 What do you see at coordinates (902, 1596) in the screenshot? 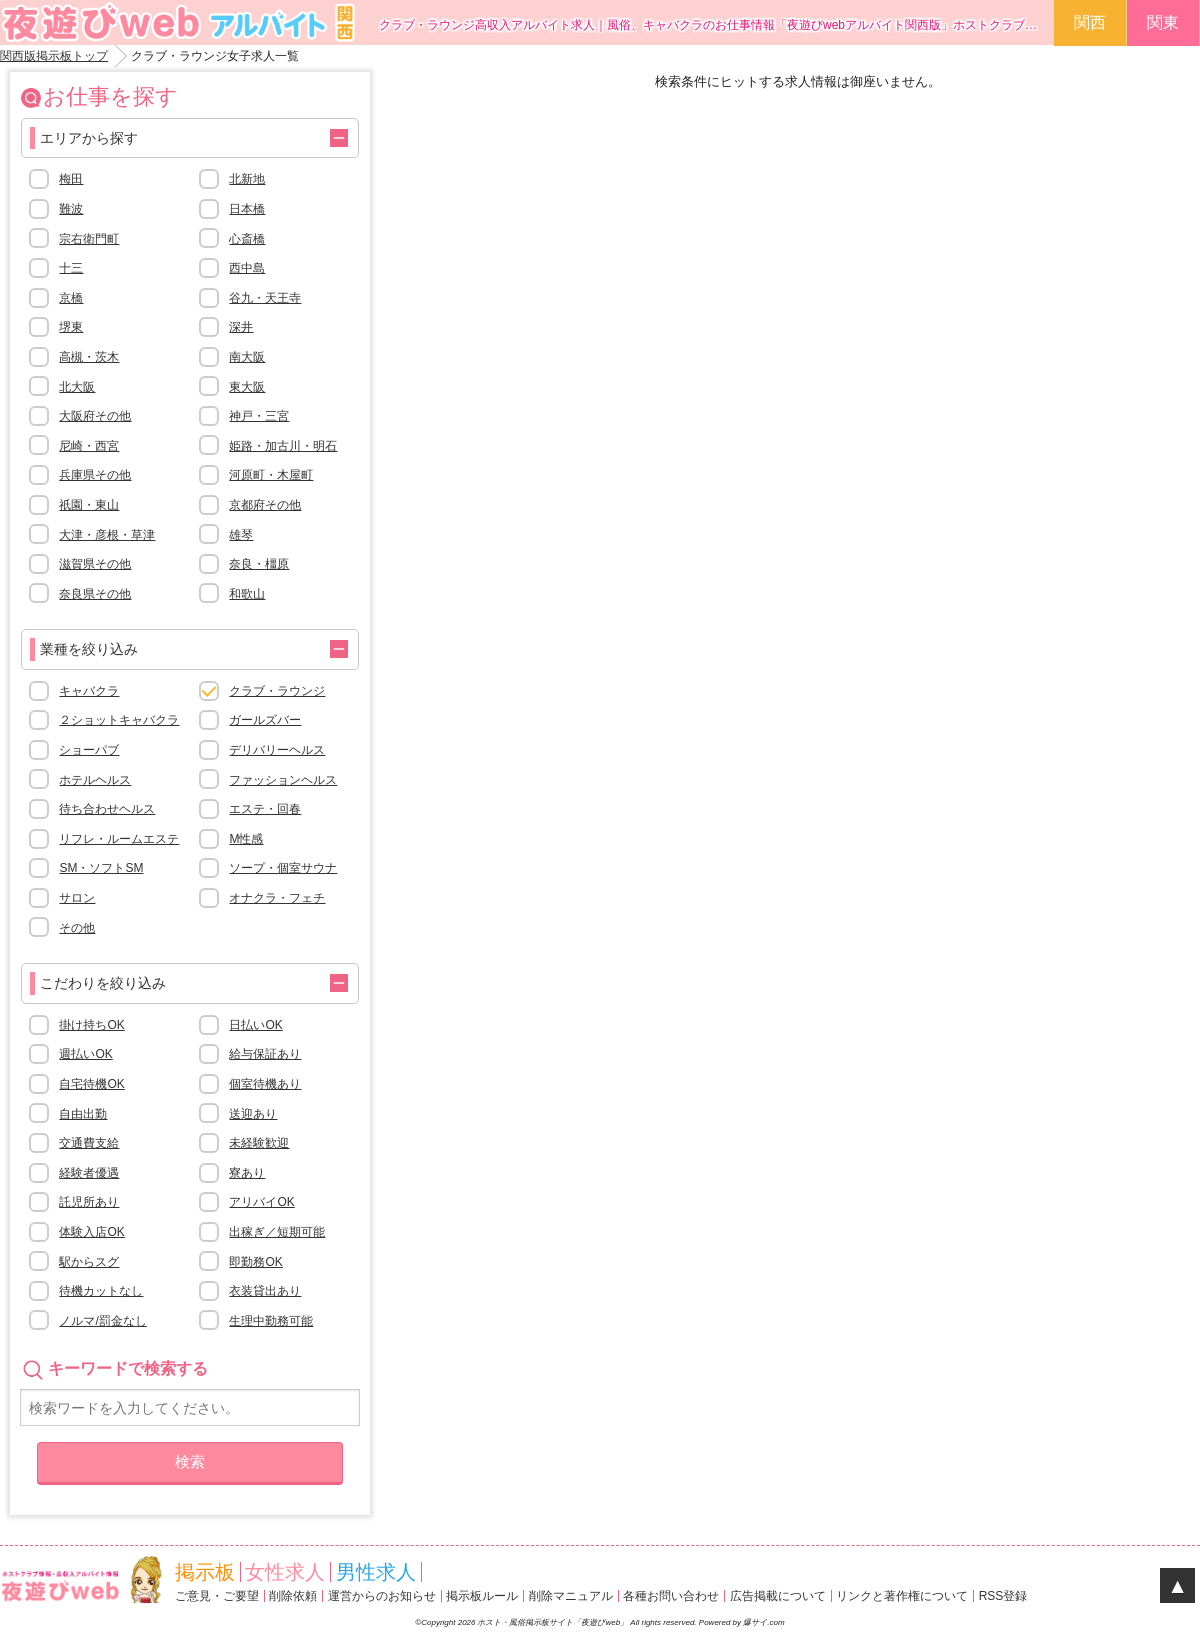
I see `リンクと著作権について` at bounding box center [902, 1596].